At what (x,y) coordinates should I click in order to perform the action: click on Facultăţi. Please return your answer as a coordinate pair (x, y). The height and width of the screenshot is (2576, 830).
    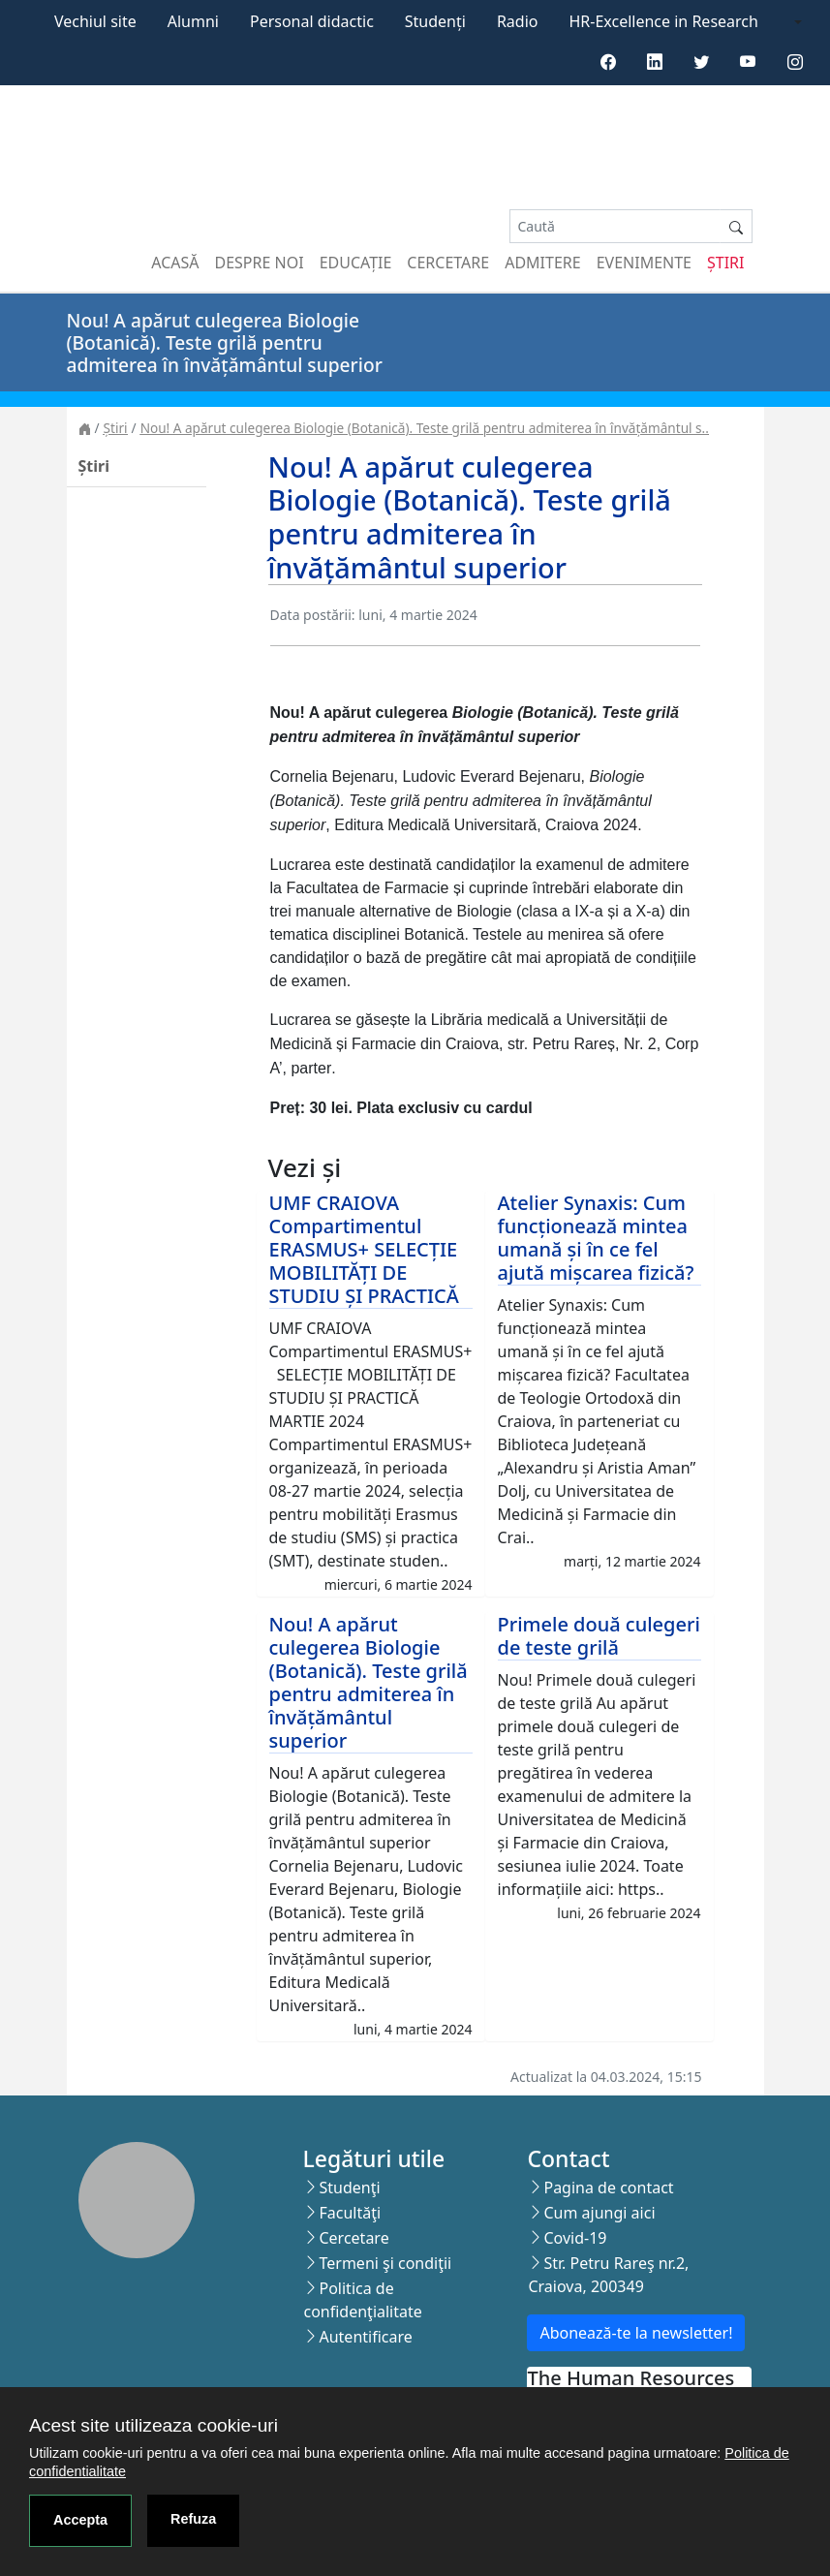
    Looking at the image, I should click on (350, 2212).